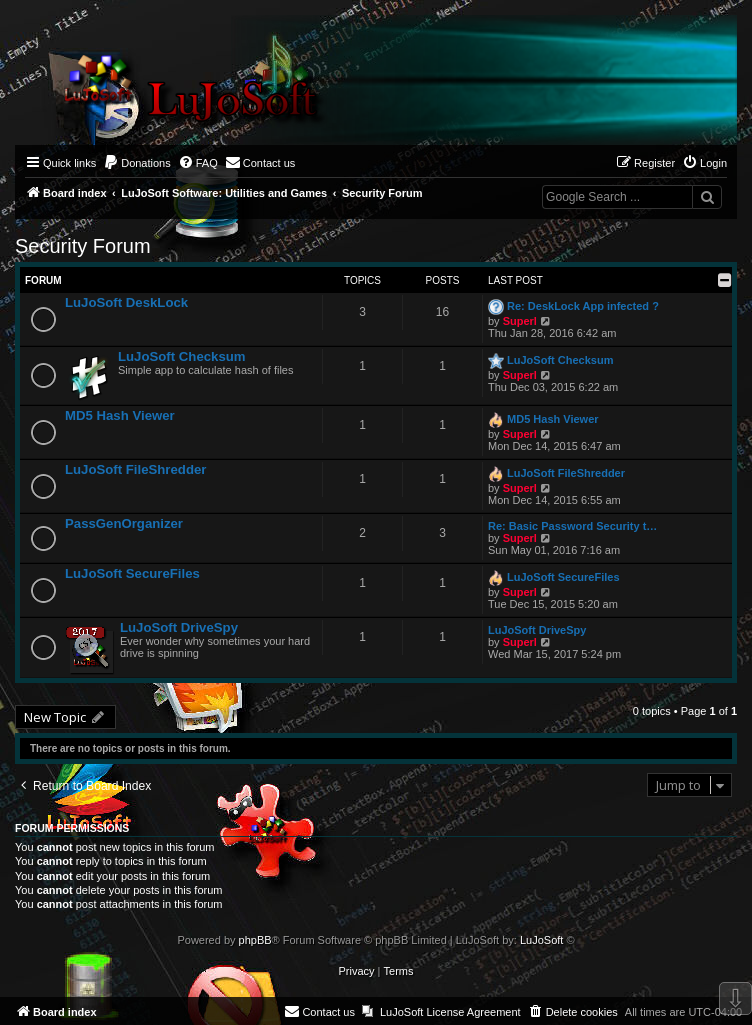 The width and height of the screenshot is (752, 1025). Describe the element at coordinates (179, 627) in the screenshot. I see `LuJoSoft DriveSpy` at that location.